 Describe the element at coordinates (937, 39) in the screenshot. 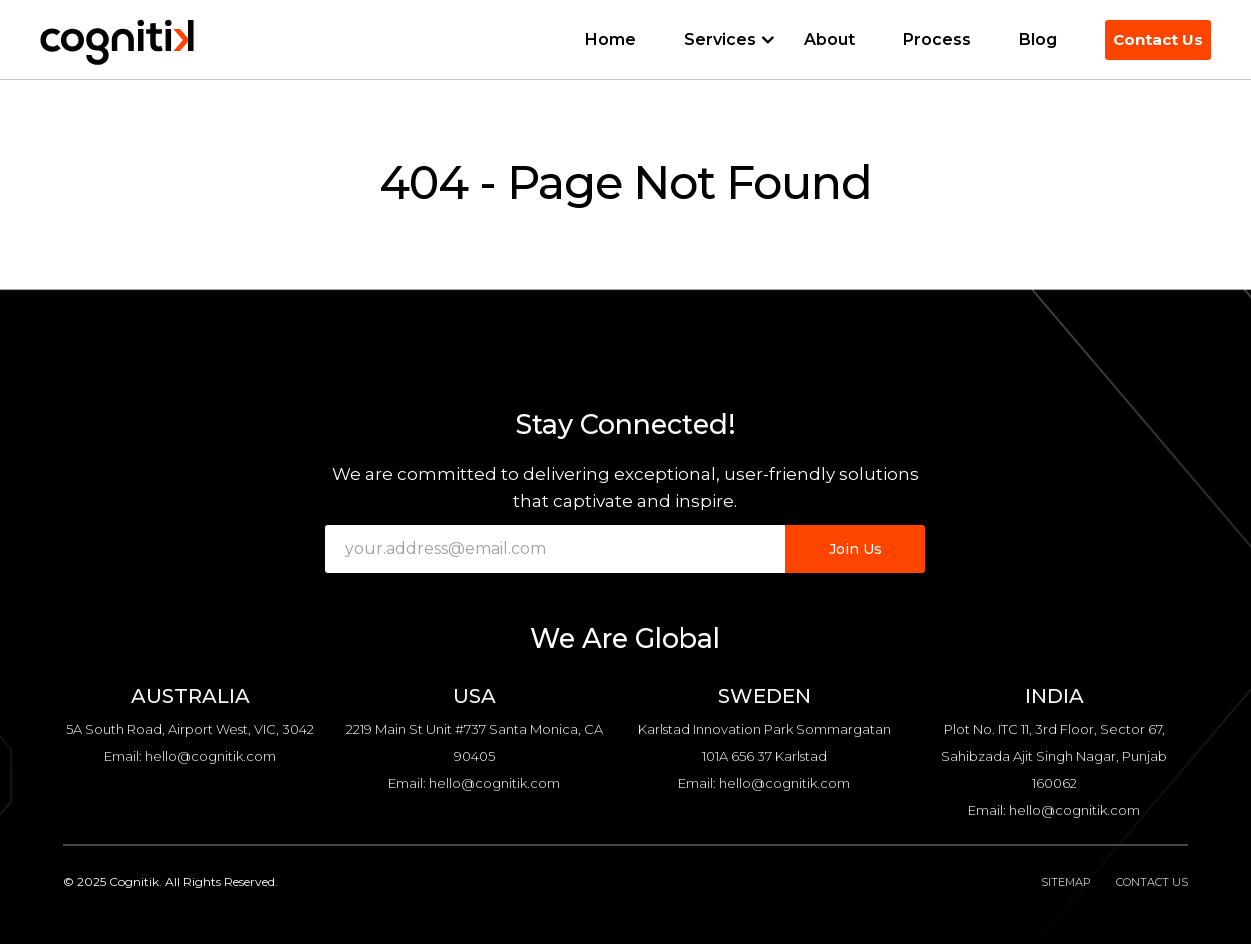

I see `Process` at that location.